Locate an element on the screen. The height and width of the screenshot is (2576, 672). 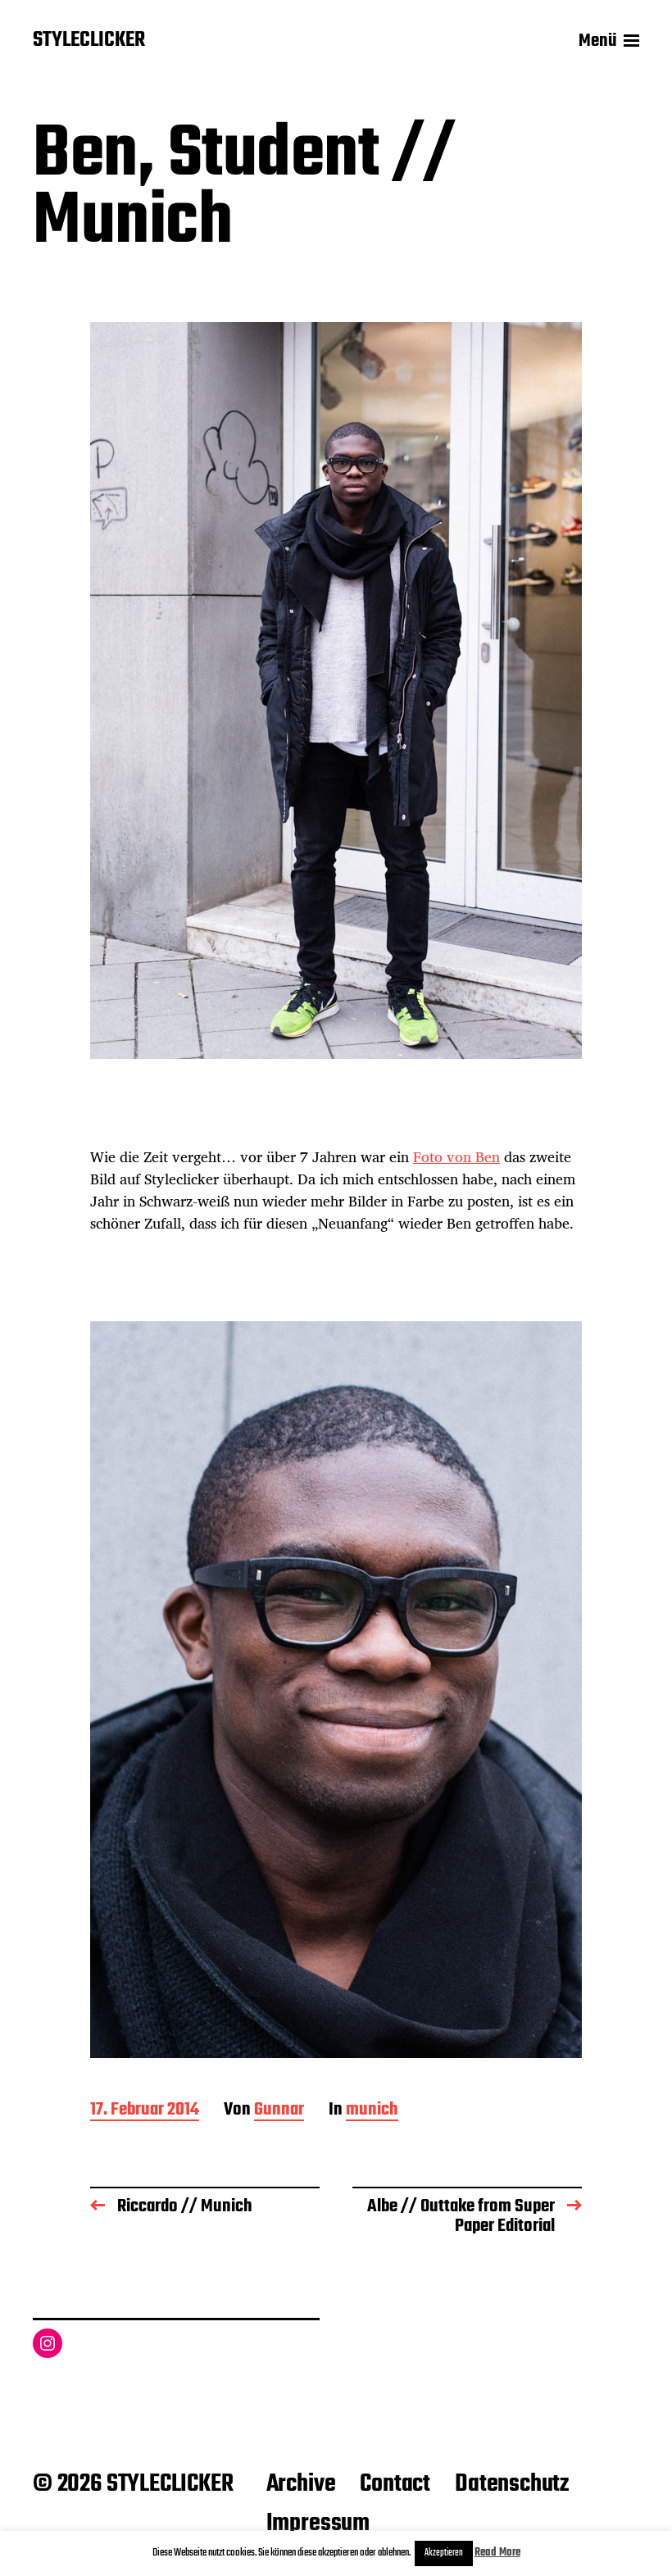
Contact is located at coordinates (395, 2484).